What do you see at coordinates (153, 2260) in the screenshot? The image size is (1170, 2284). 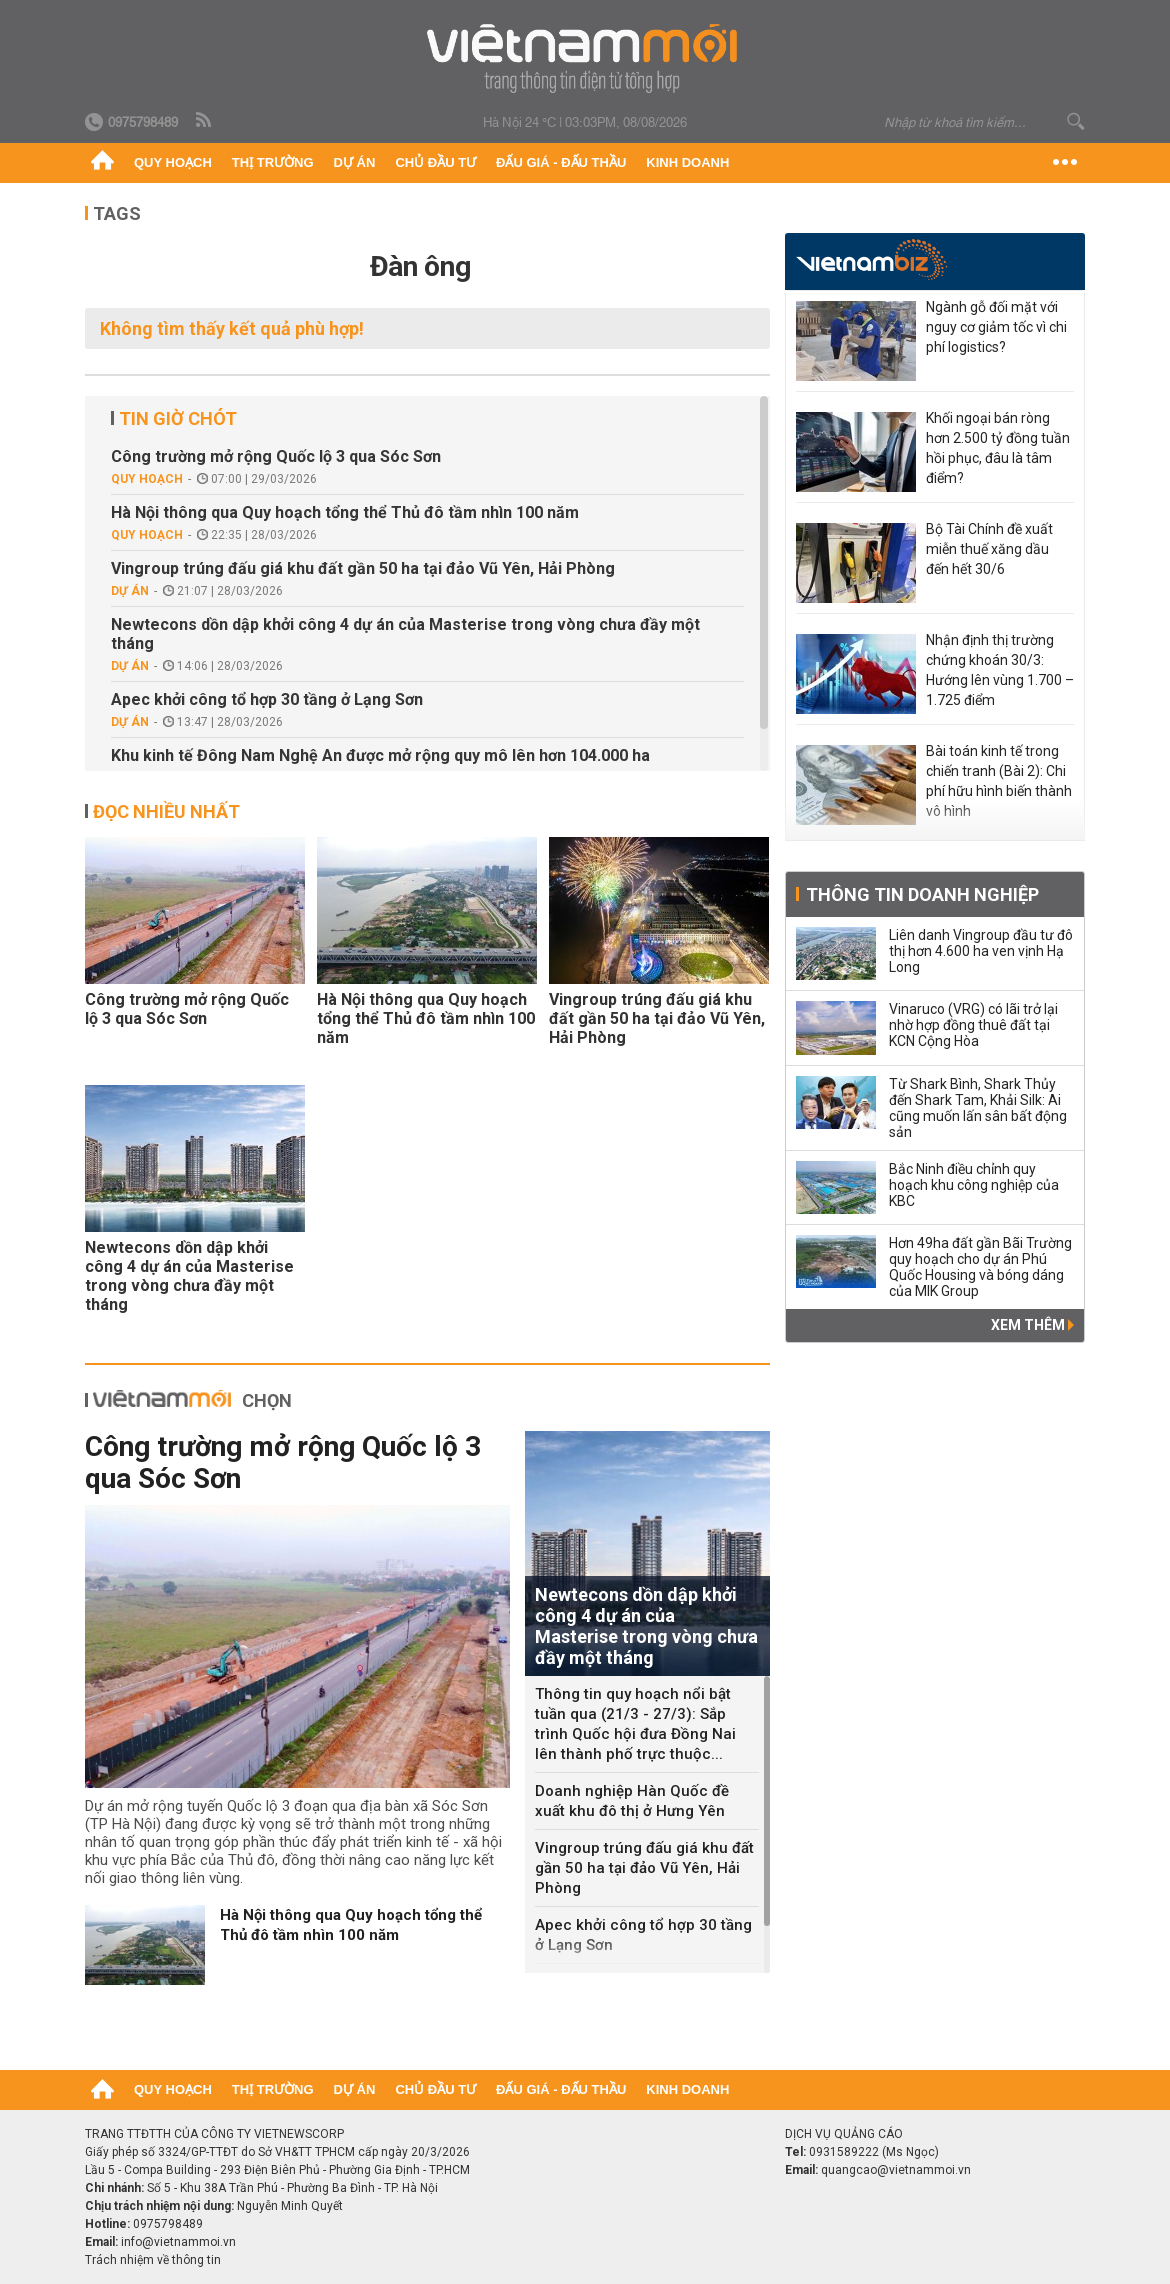 I see `Trách nhiệm về thông tin` at bounding box center [153, 2260].